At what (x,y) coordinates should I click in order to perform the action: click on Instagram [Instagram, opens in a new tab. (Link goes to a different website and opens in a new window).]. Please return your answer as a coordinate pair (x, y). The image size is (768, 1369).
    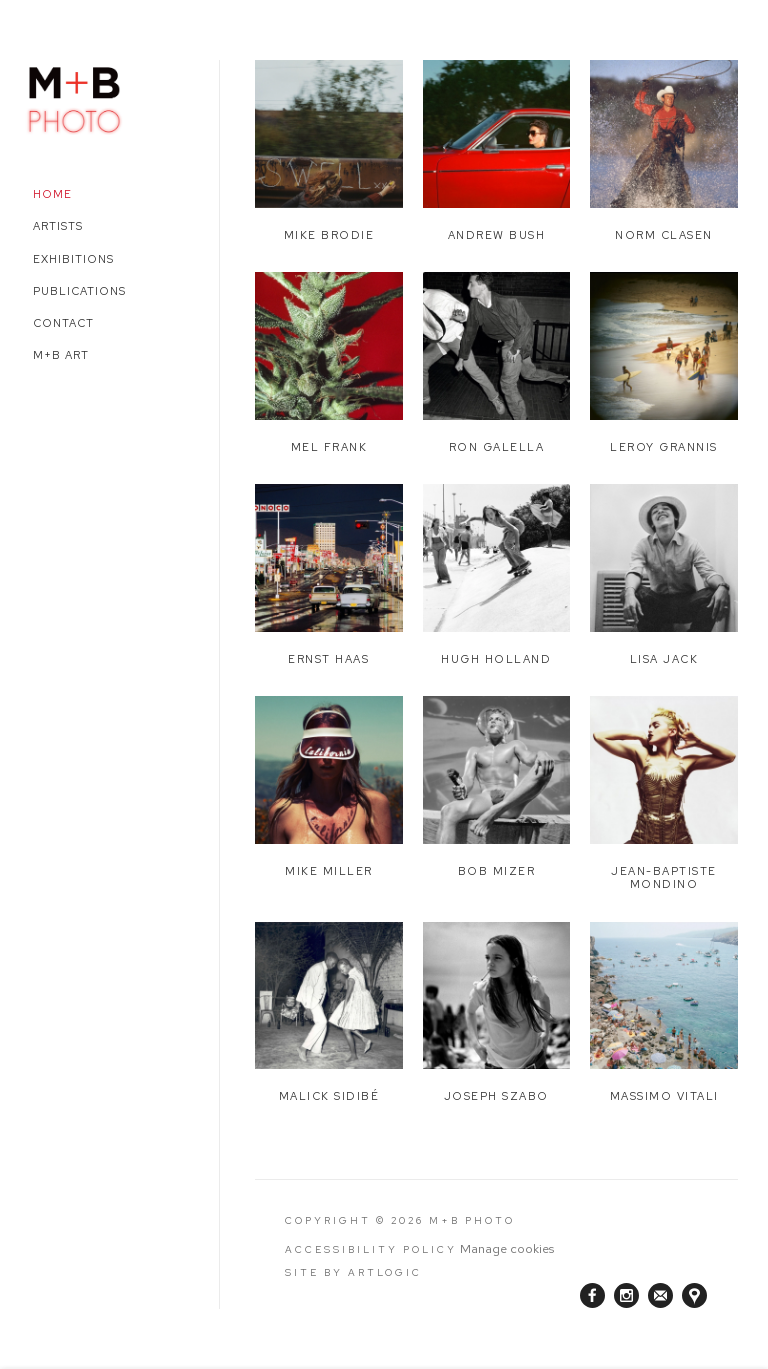
    Looking at the image, I should click on (626, 1296).